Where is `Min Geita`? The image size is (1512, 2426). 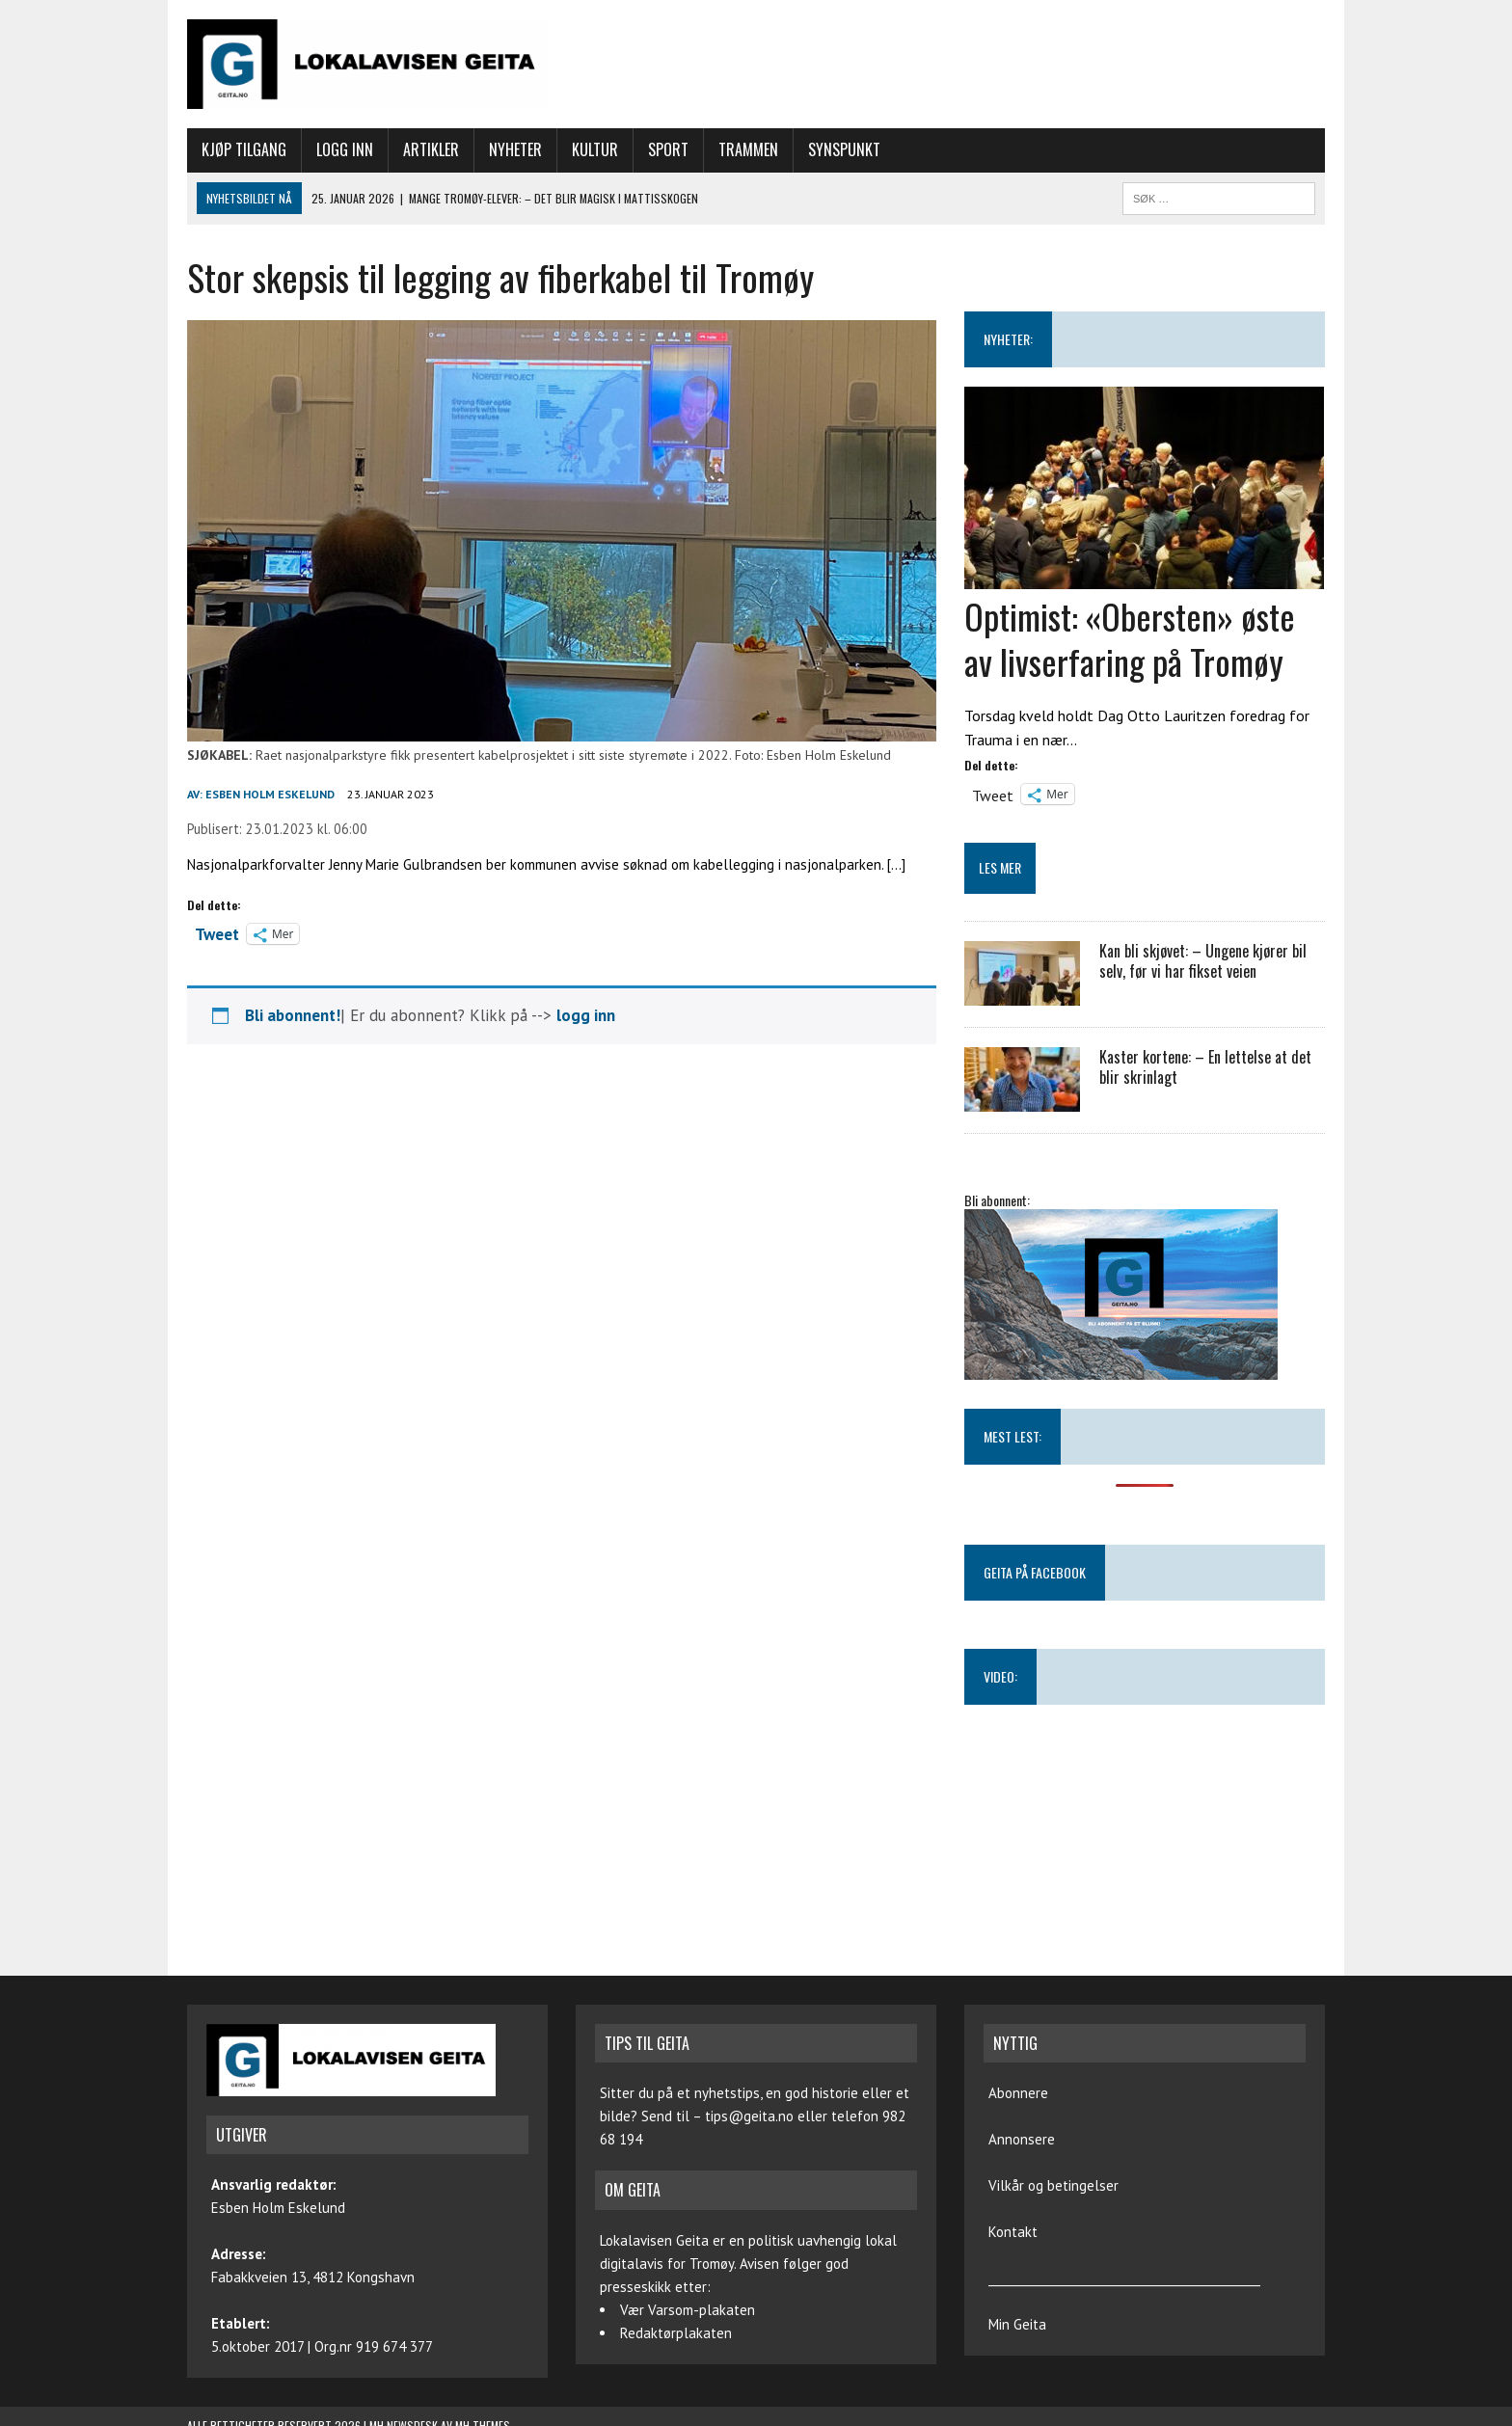
Min Geita is located at coordinates (1017, 2324).